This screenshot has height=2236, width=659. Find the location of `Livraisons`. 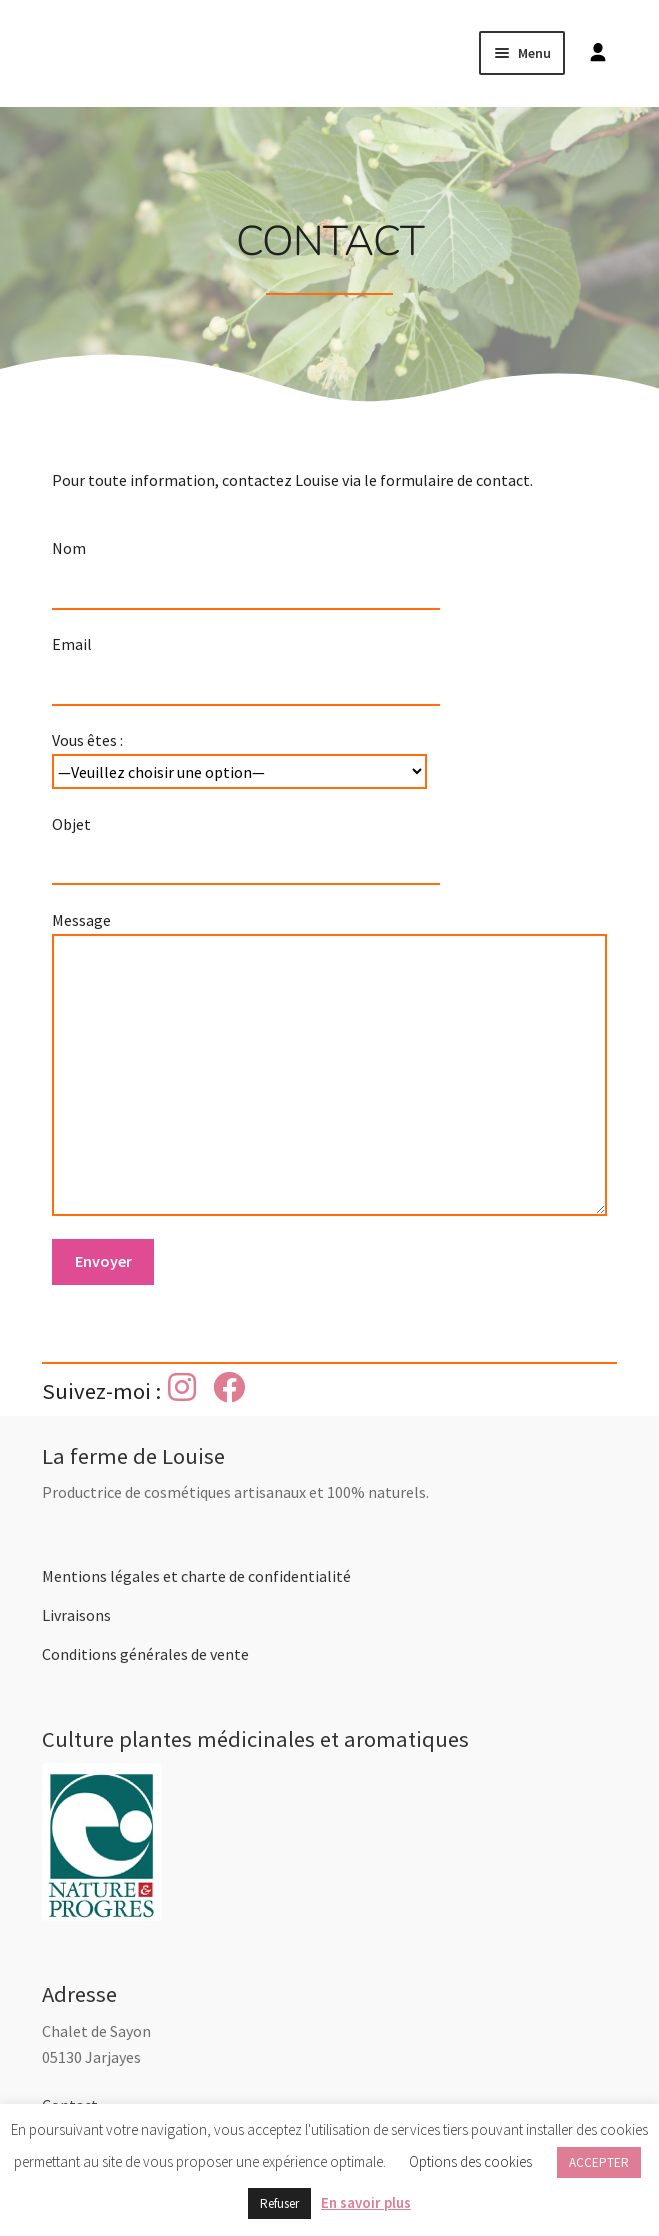

Livraisons is located at coordinates (76, 1615).